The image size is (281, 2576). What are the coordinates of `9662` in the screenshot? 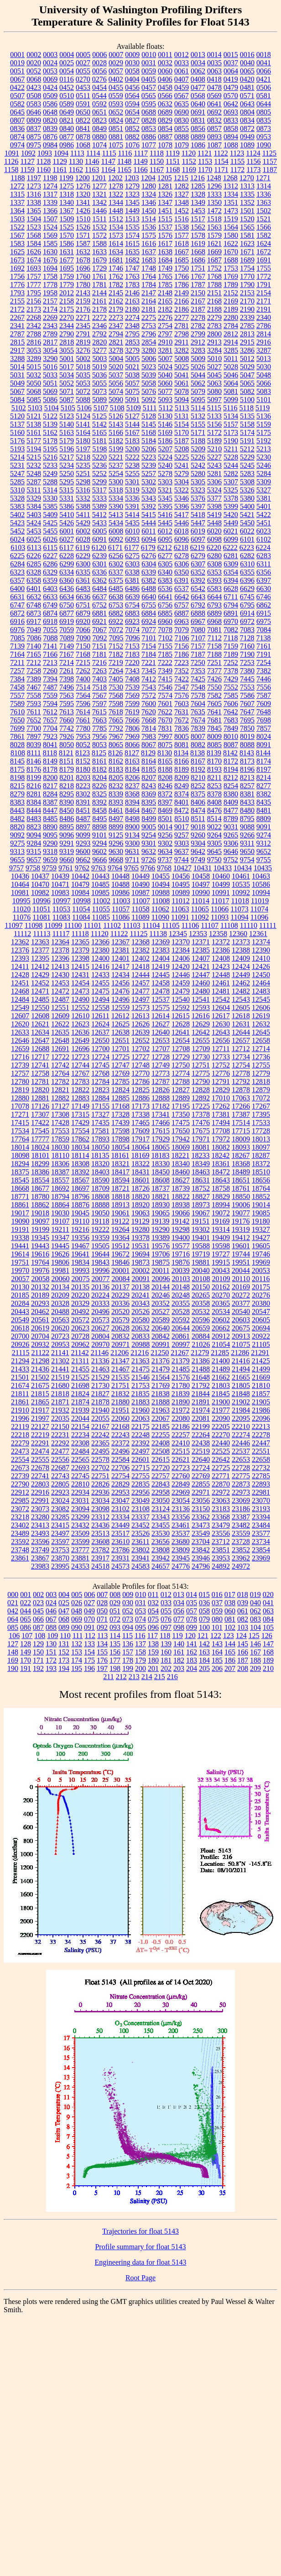 It's located at (83, 860).